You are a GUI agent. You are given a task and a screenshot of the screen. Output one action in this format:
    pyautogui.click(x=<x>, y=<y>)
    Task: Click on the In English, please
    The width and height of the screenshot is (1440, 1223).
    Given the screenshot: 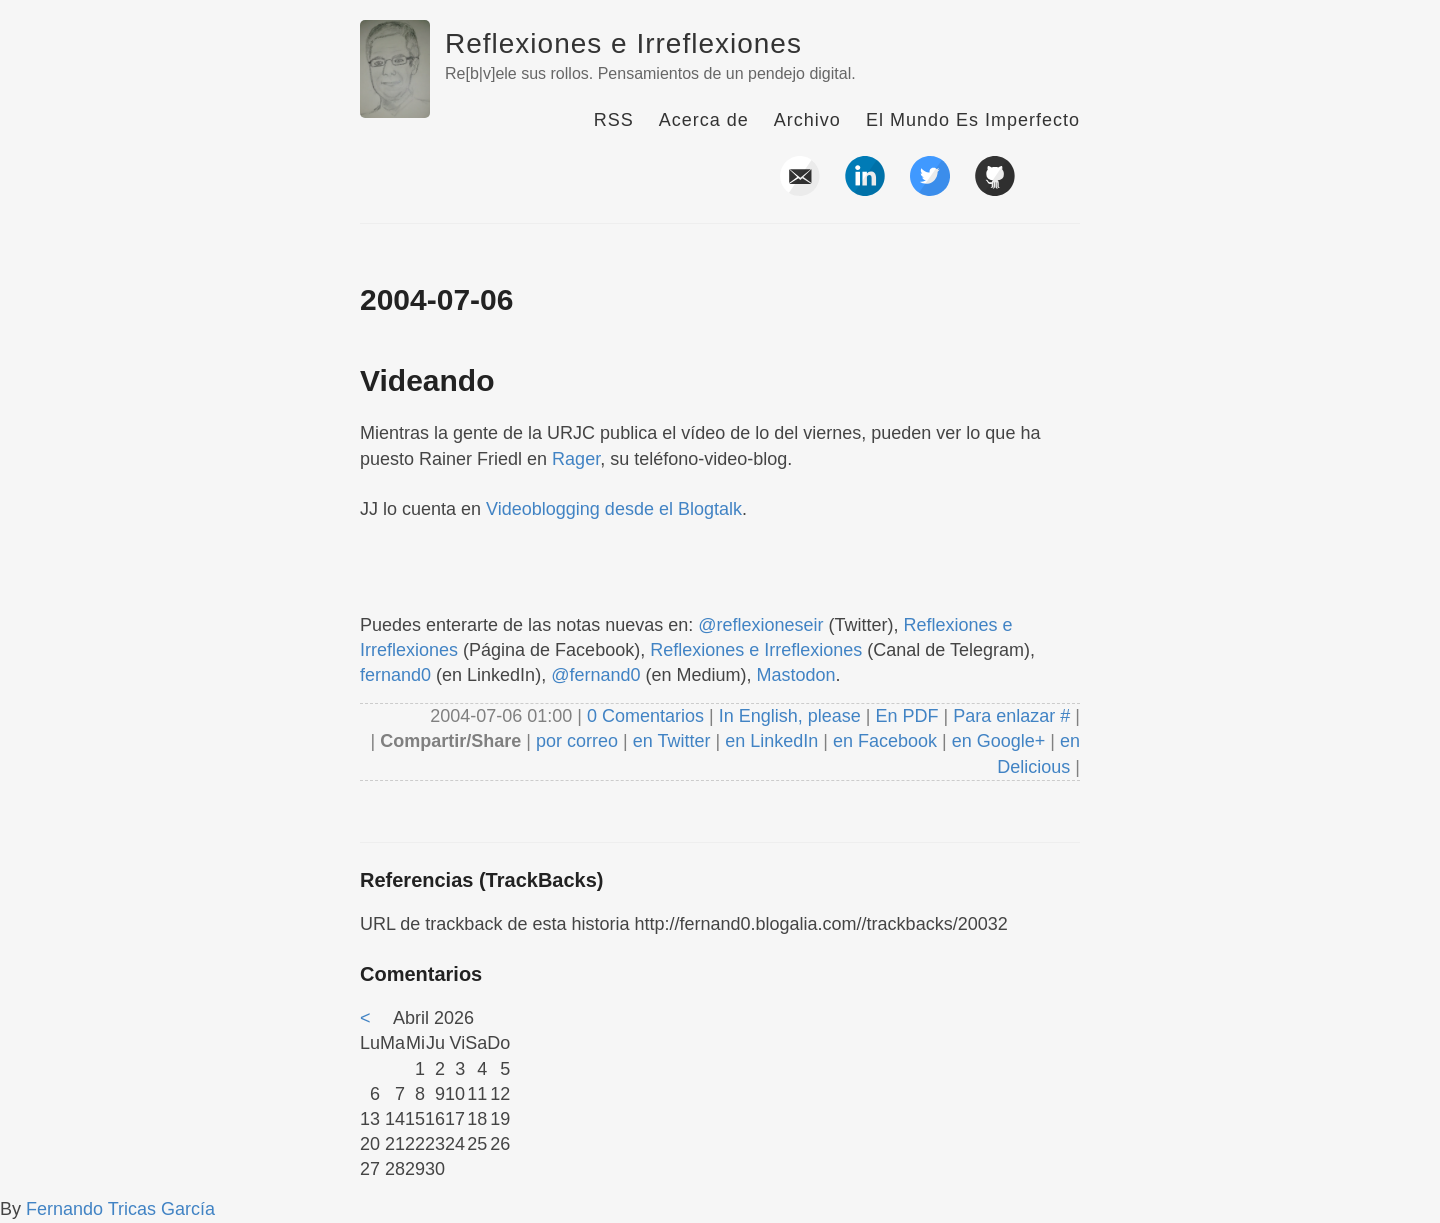 What is the action you would take?
    pyautogui.click(x=790, y=716)
    